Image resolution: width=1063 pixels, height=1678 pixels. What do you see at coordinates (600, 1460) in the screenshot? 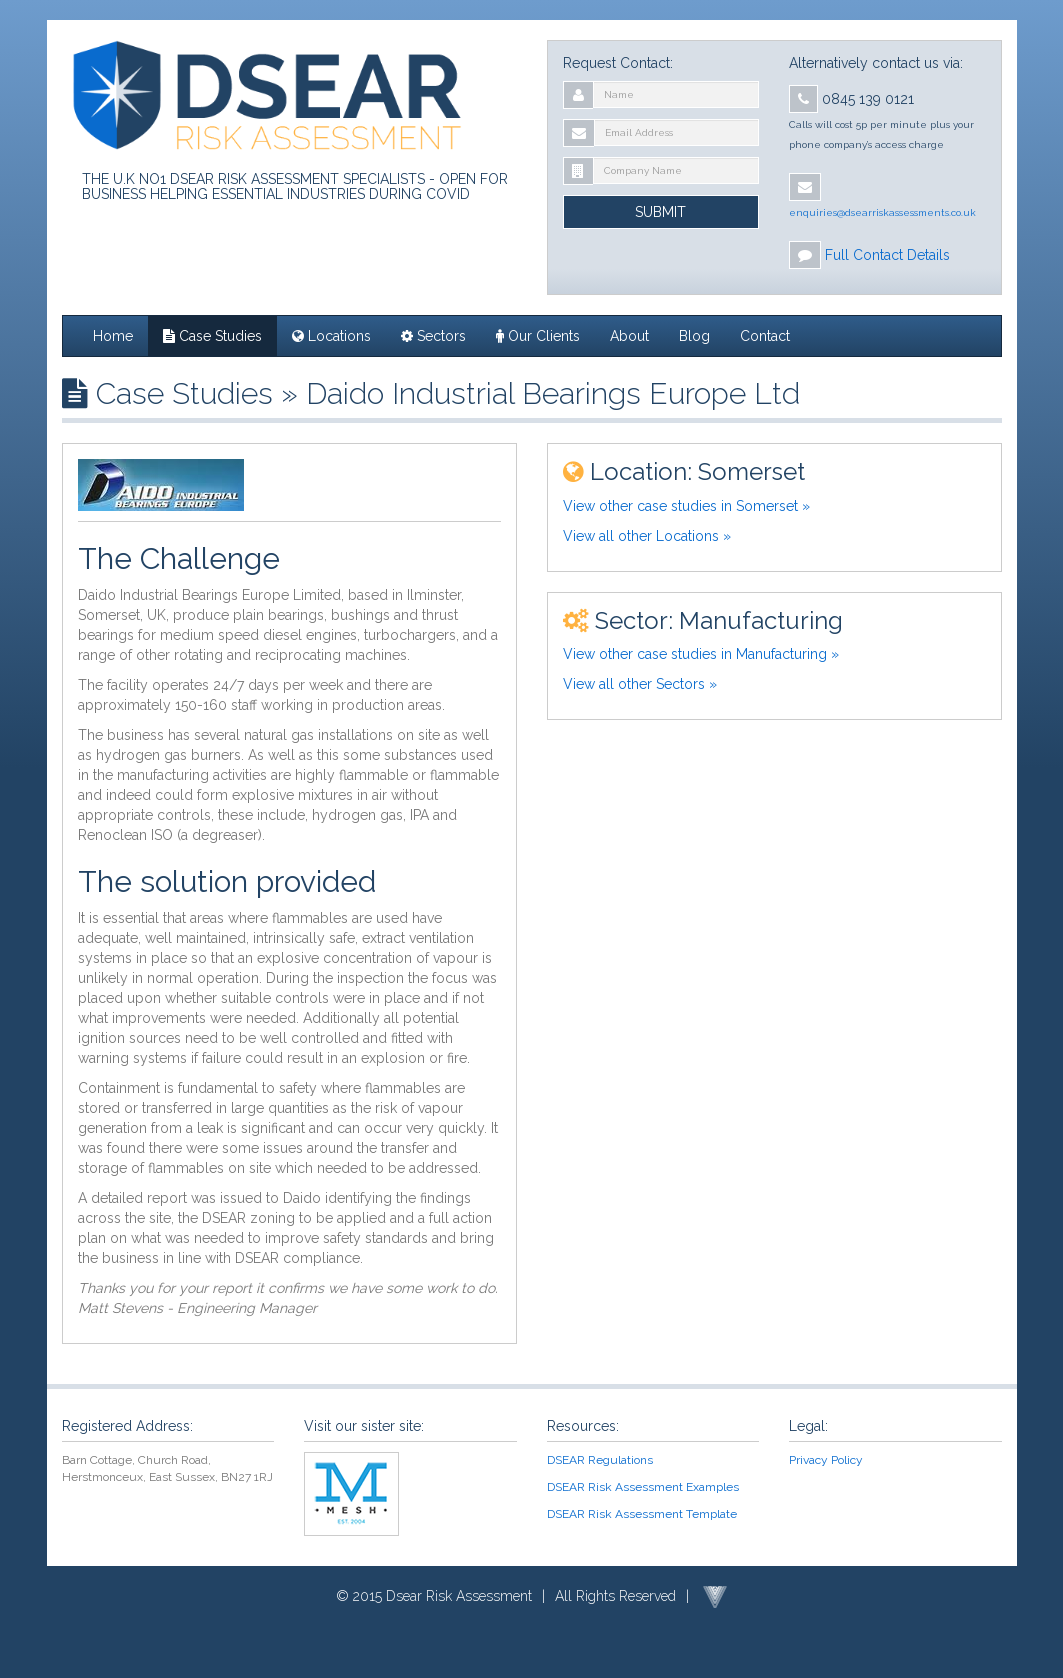
I see `DSEAR Regulations` at bounding box center [600, 1460].